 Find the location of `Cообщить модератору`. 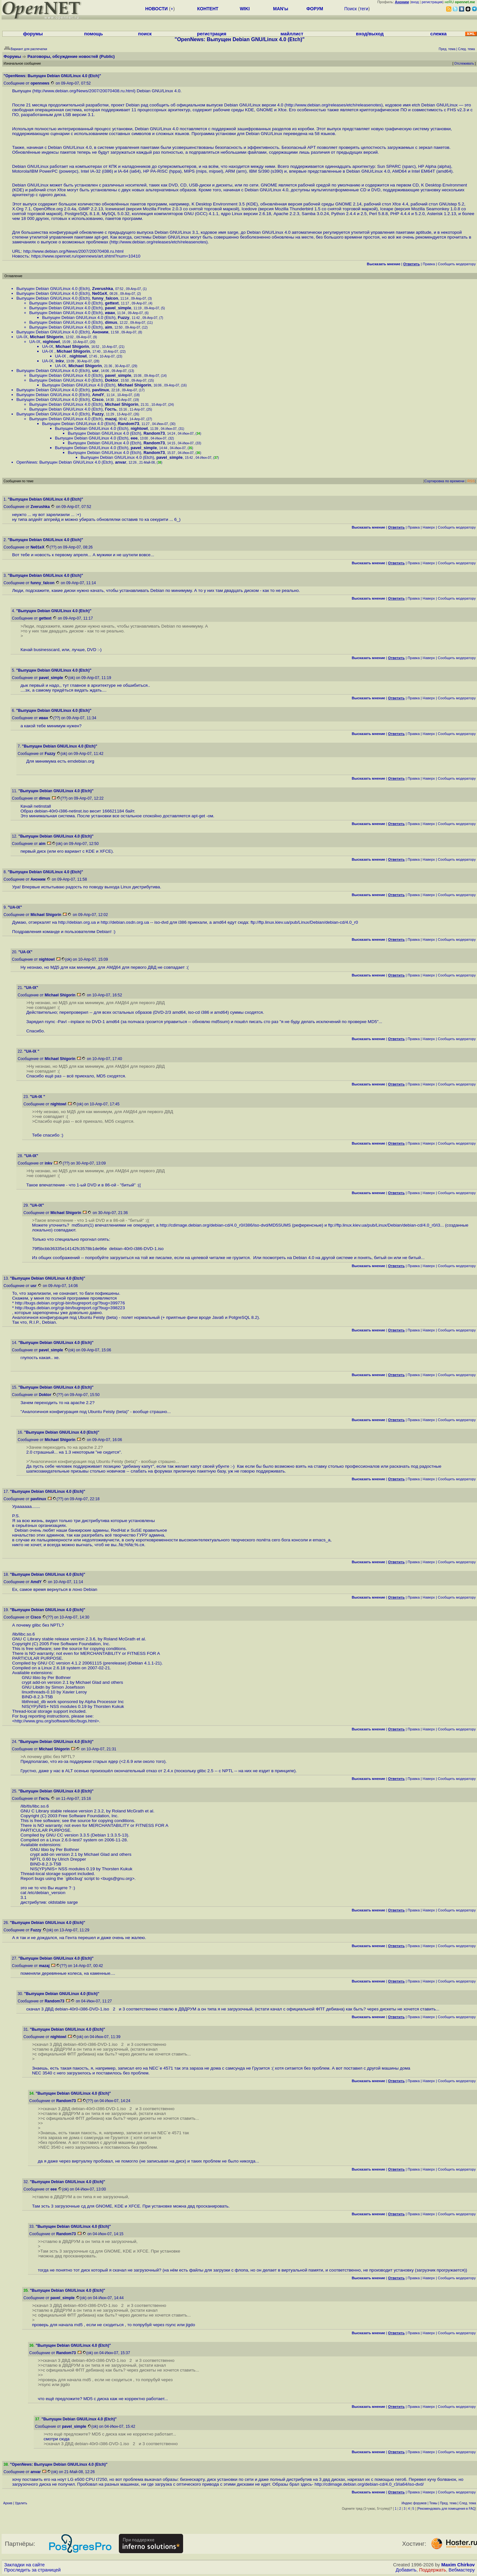

Cообщить модератору is located at coordinates (457, 264).